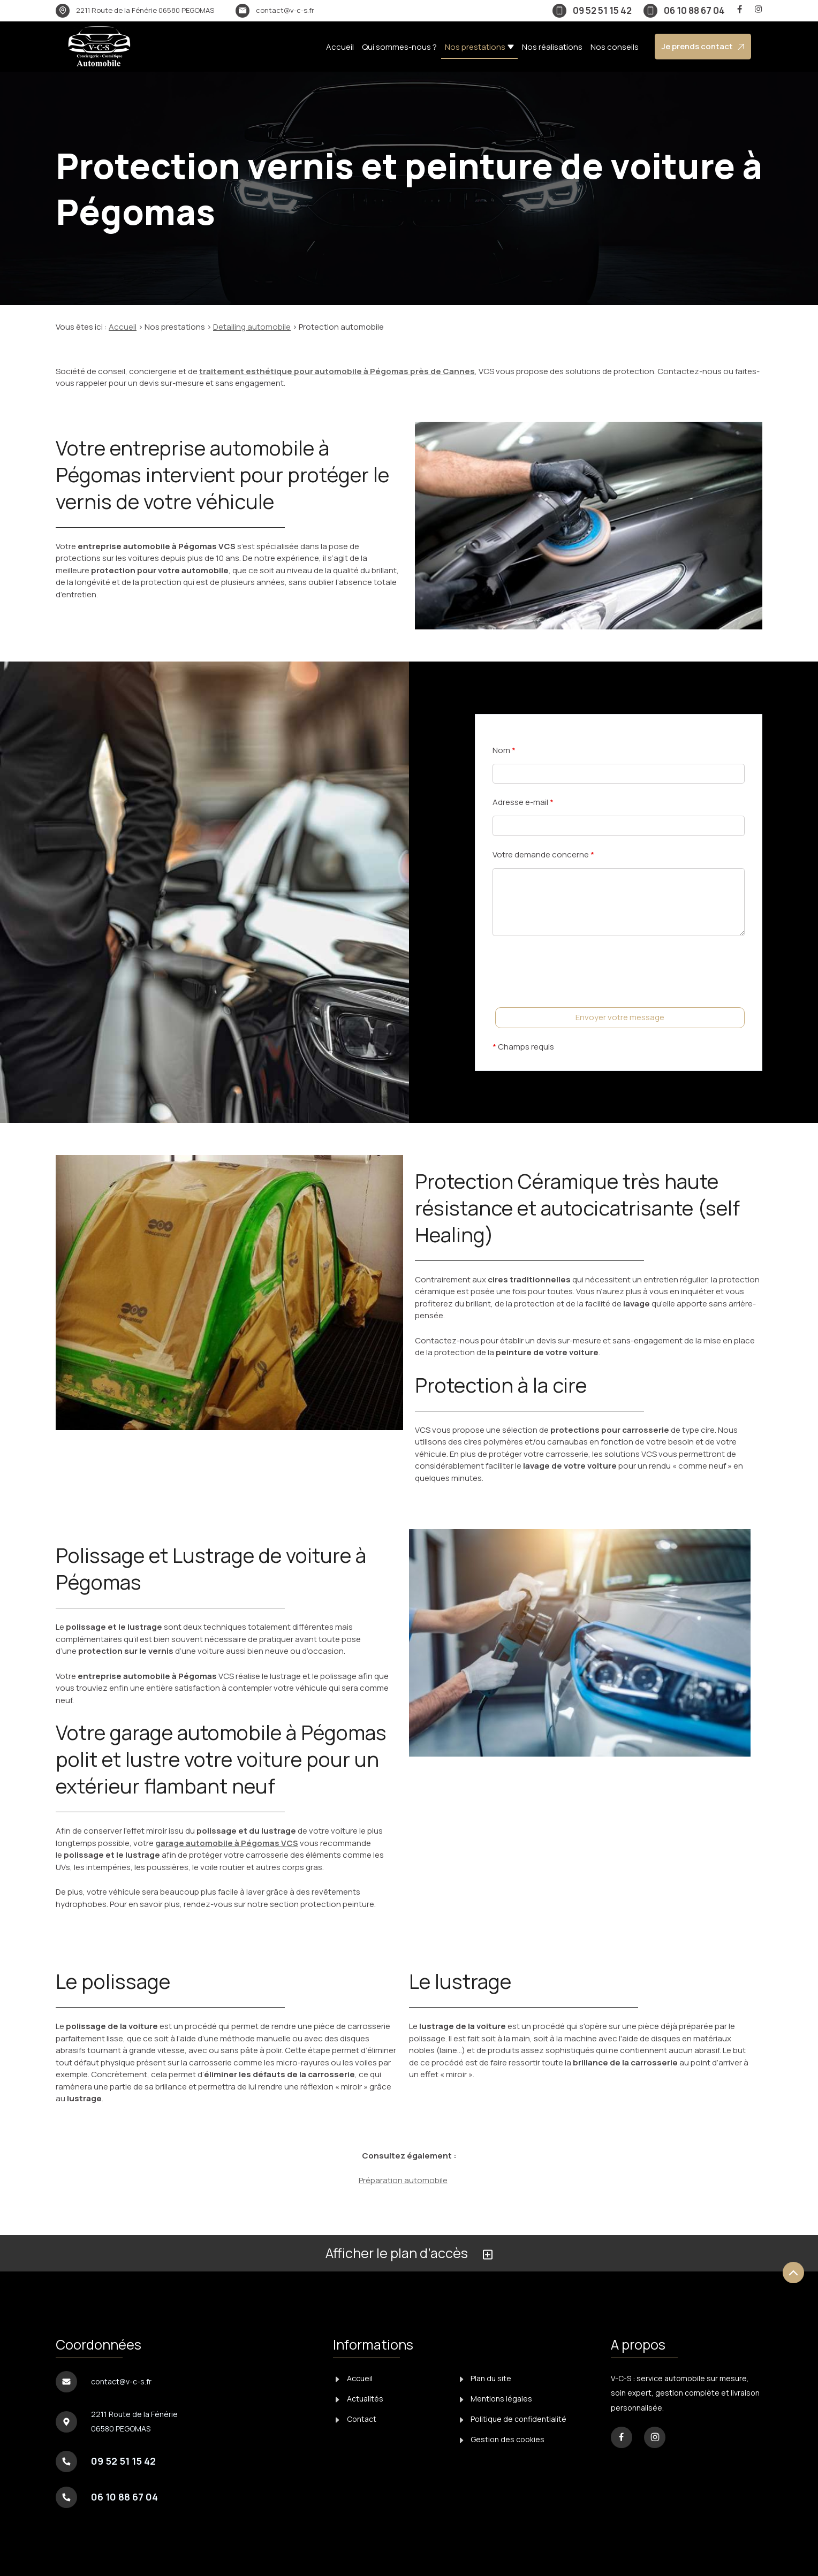 Image resolution: width=818 pixels, height=2576 pixels. Describe the element at coordinates (475, 46) in the screenshot. I see `Nos prestations` at that location.